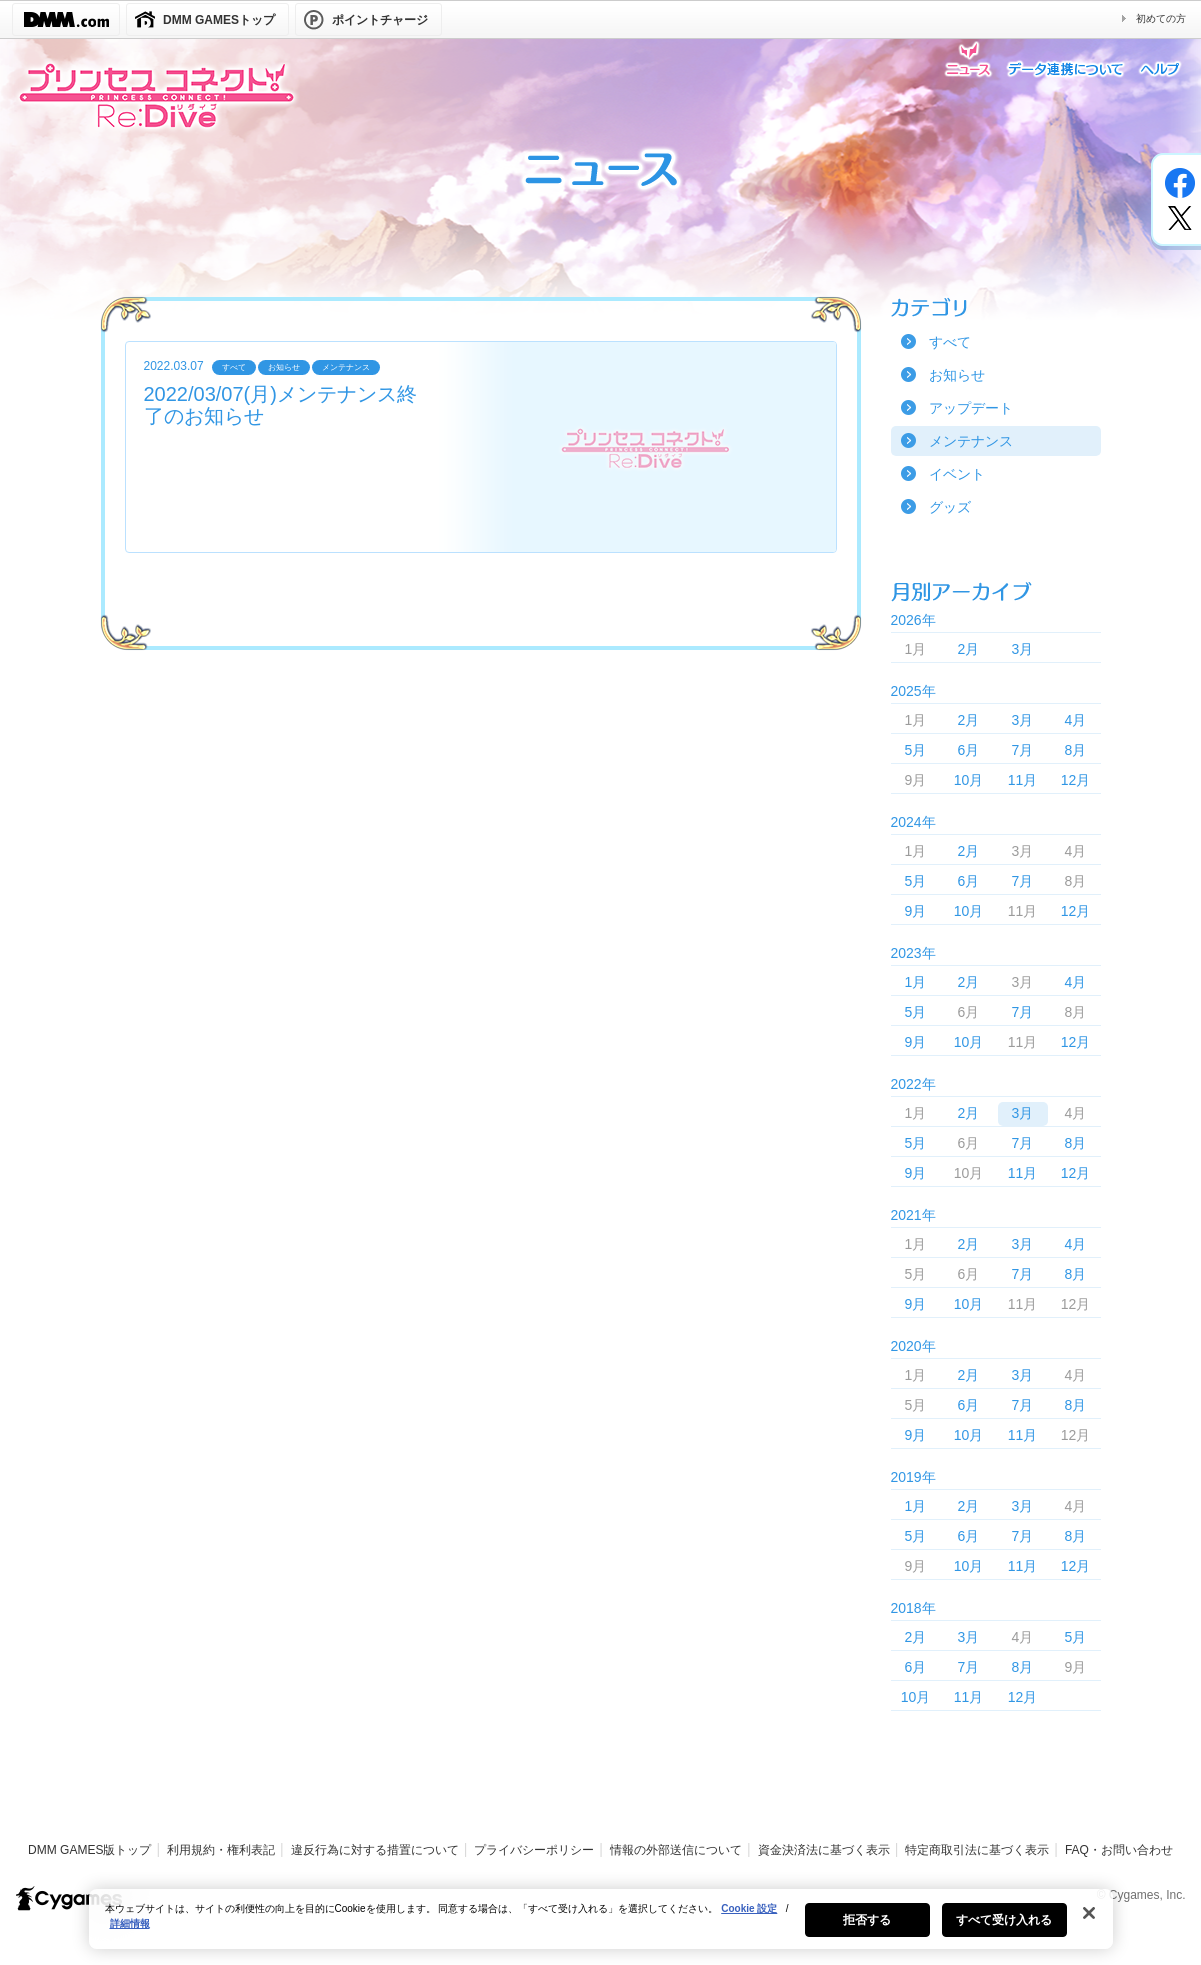  What do you see at coordinates (1076, 780) in the screenshot?
I see `12月` at bounding box center [1076, 780].